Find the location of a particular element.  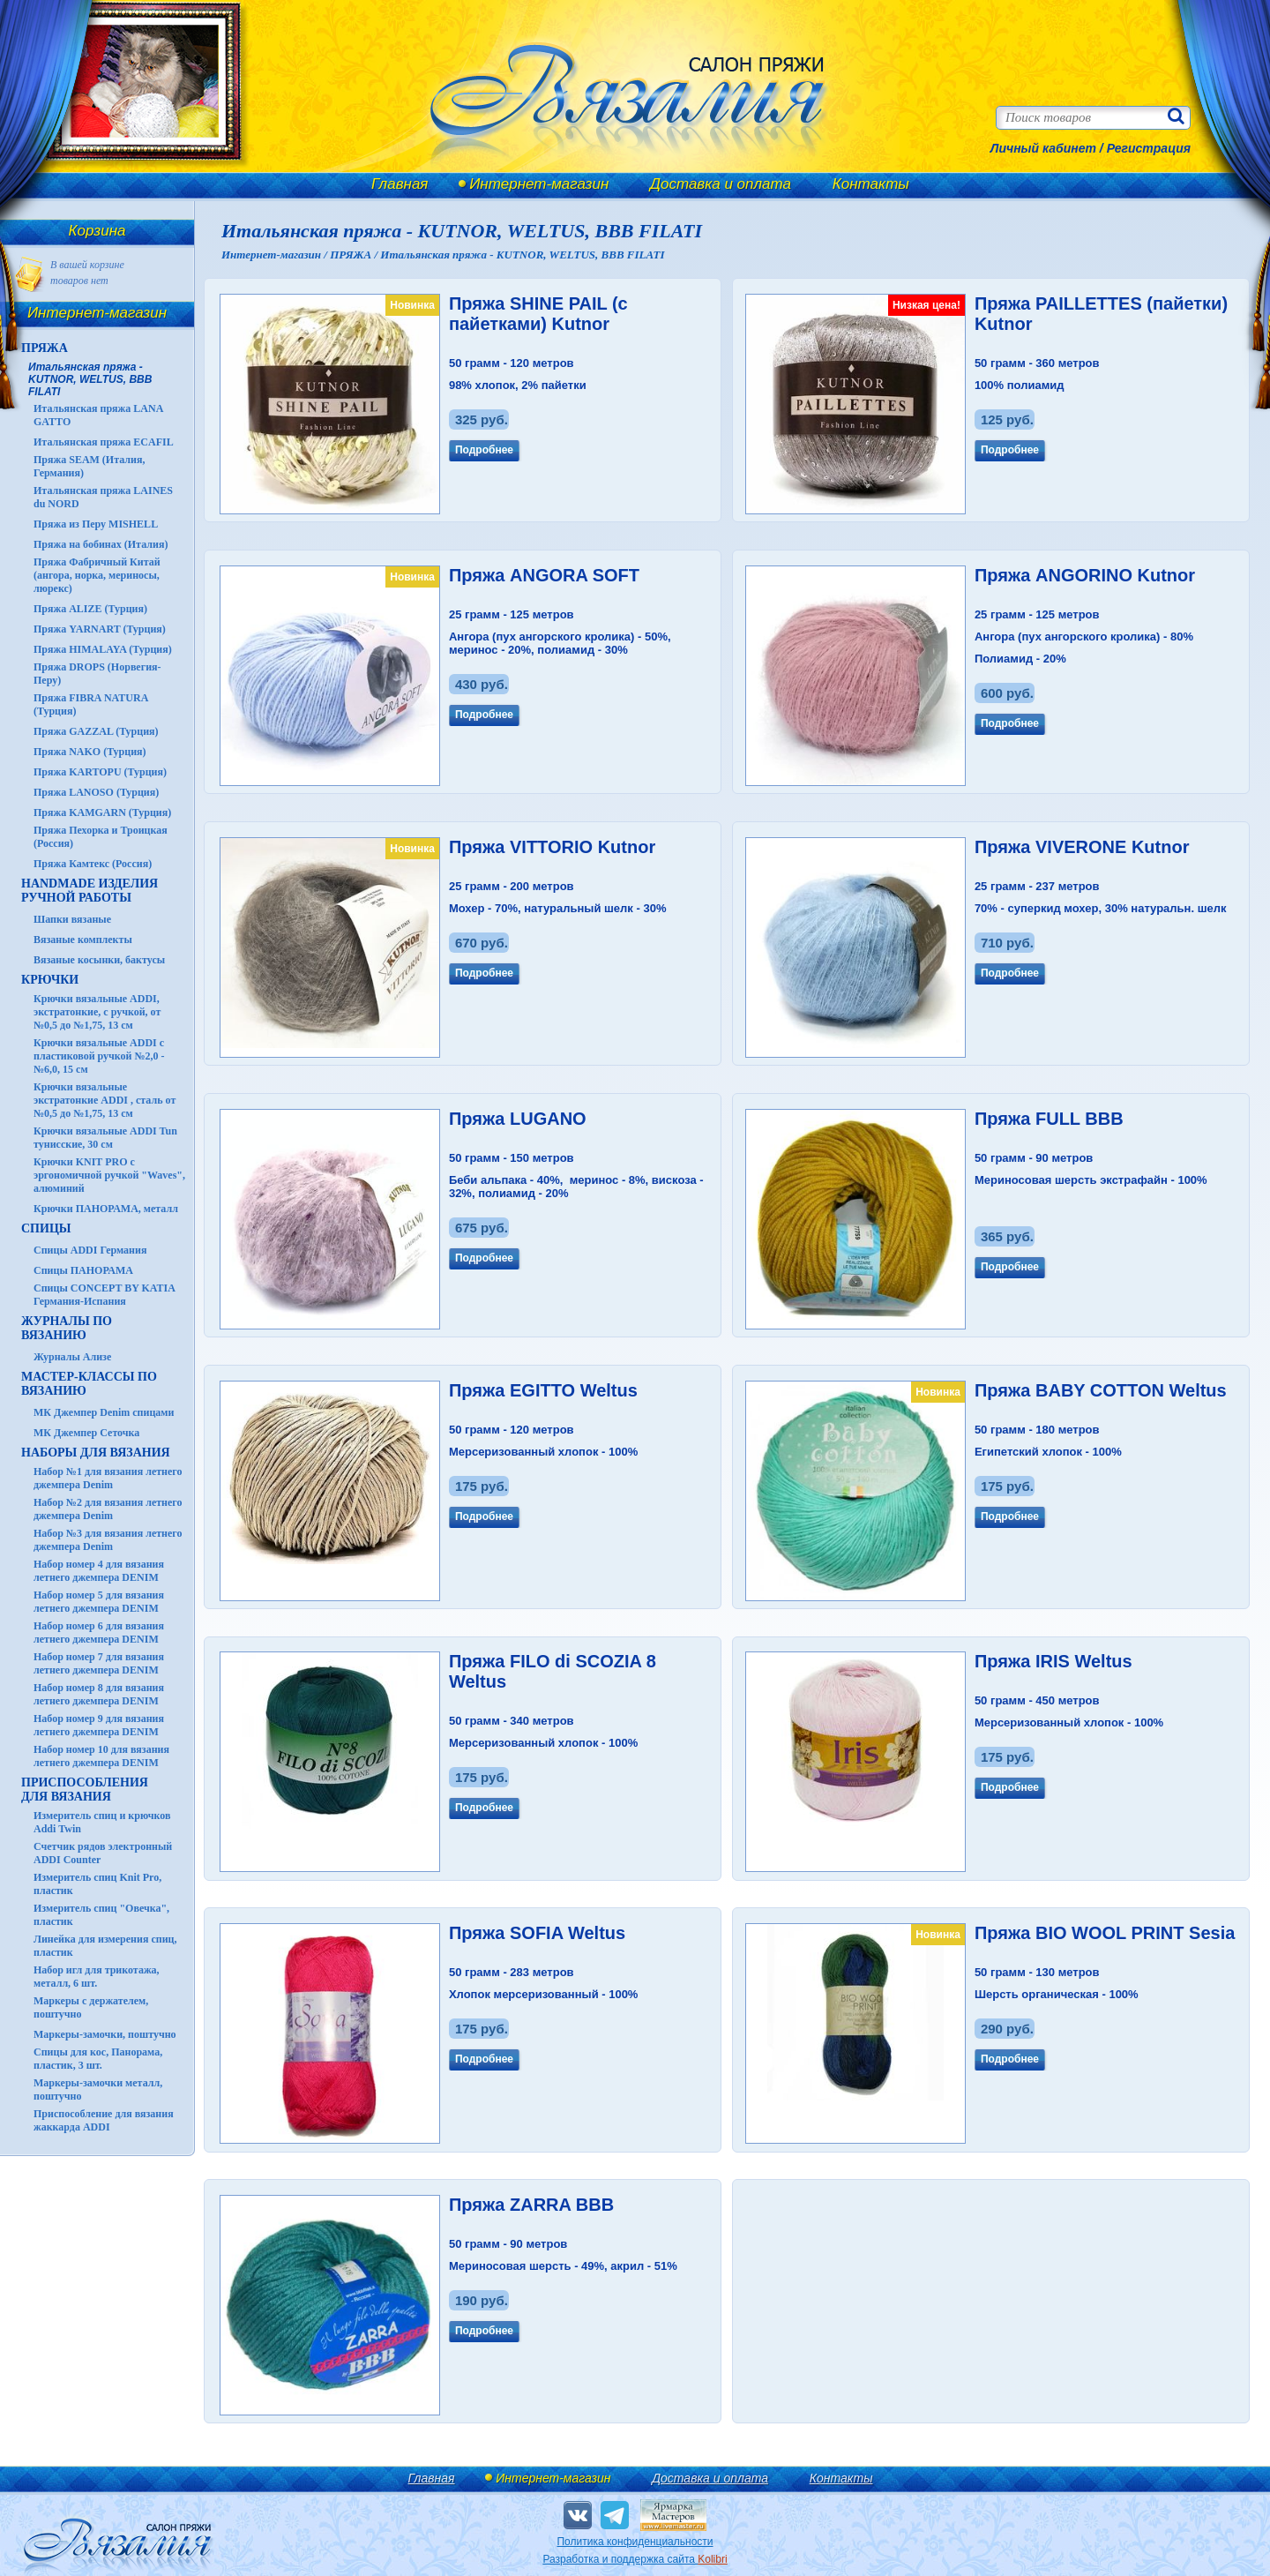

Вязаные комплекты is located at coordinates (83, 939).